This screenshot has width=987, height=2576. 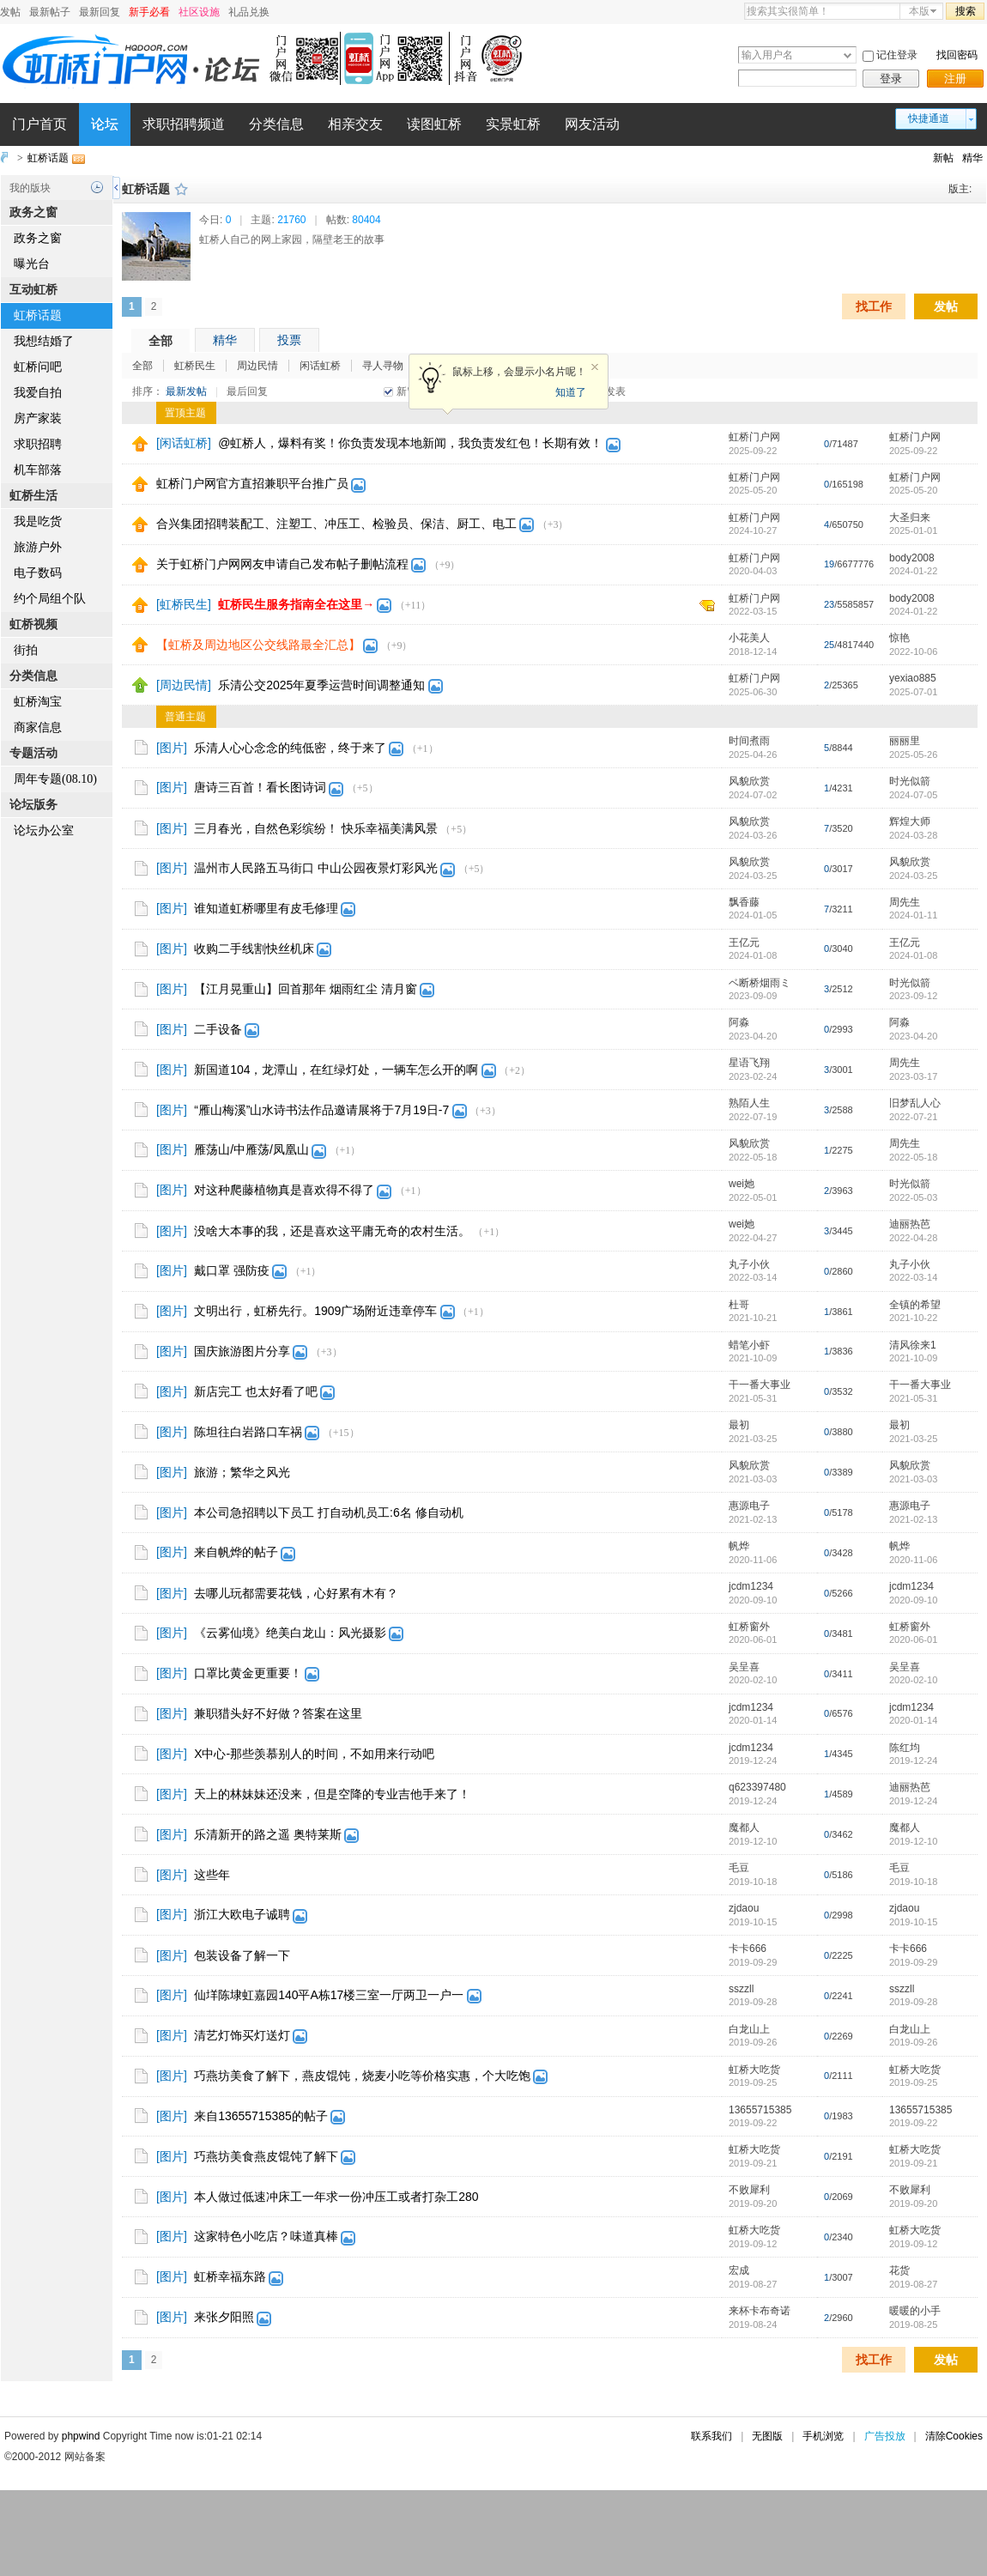 I want to click on 惊艳, so click(x=899, y=638).